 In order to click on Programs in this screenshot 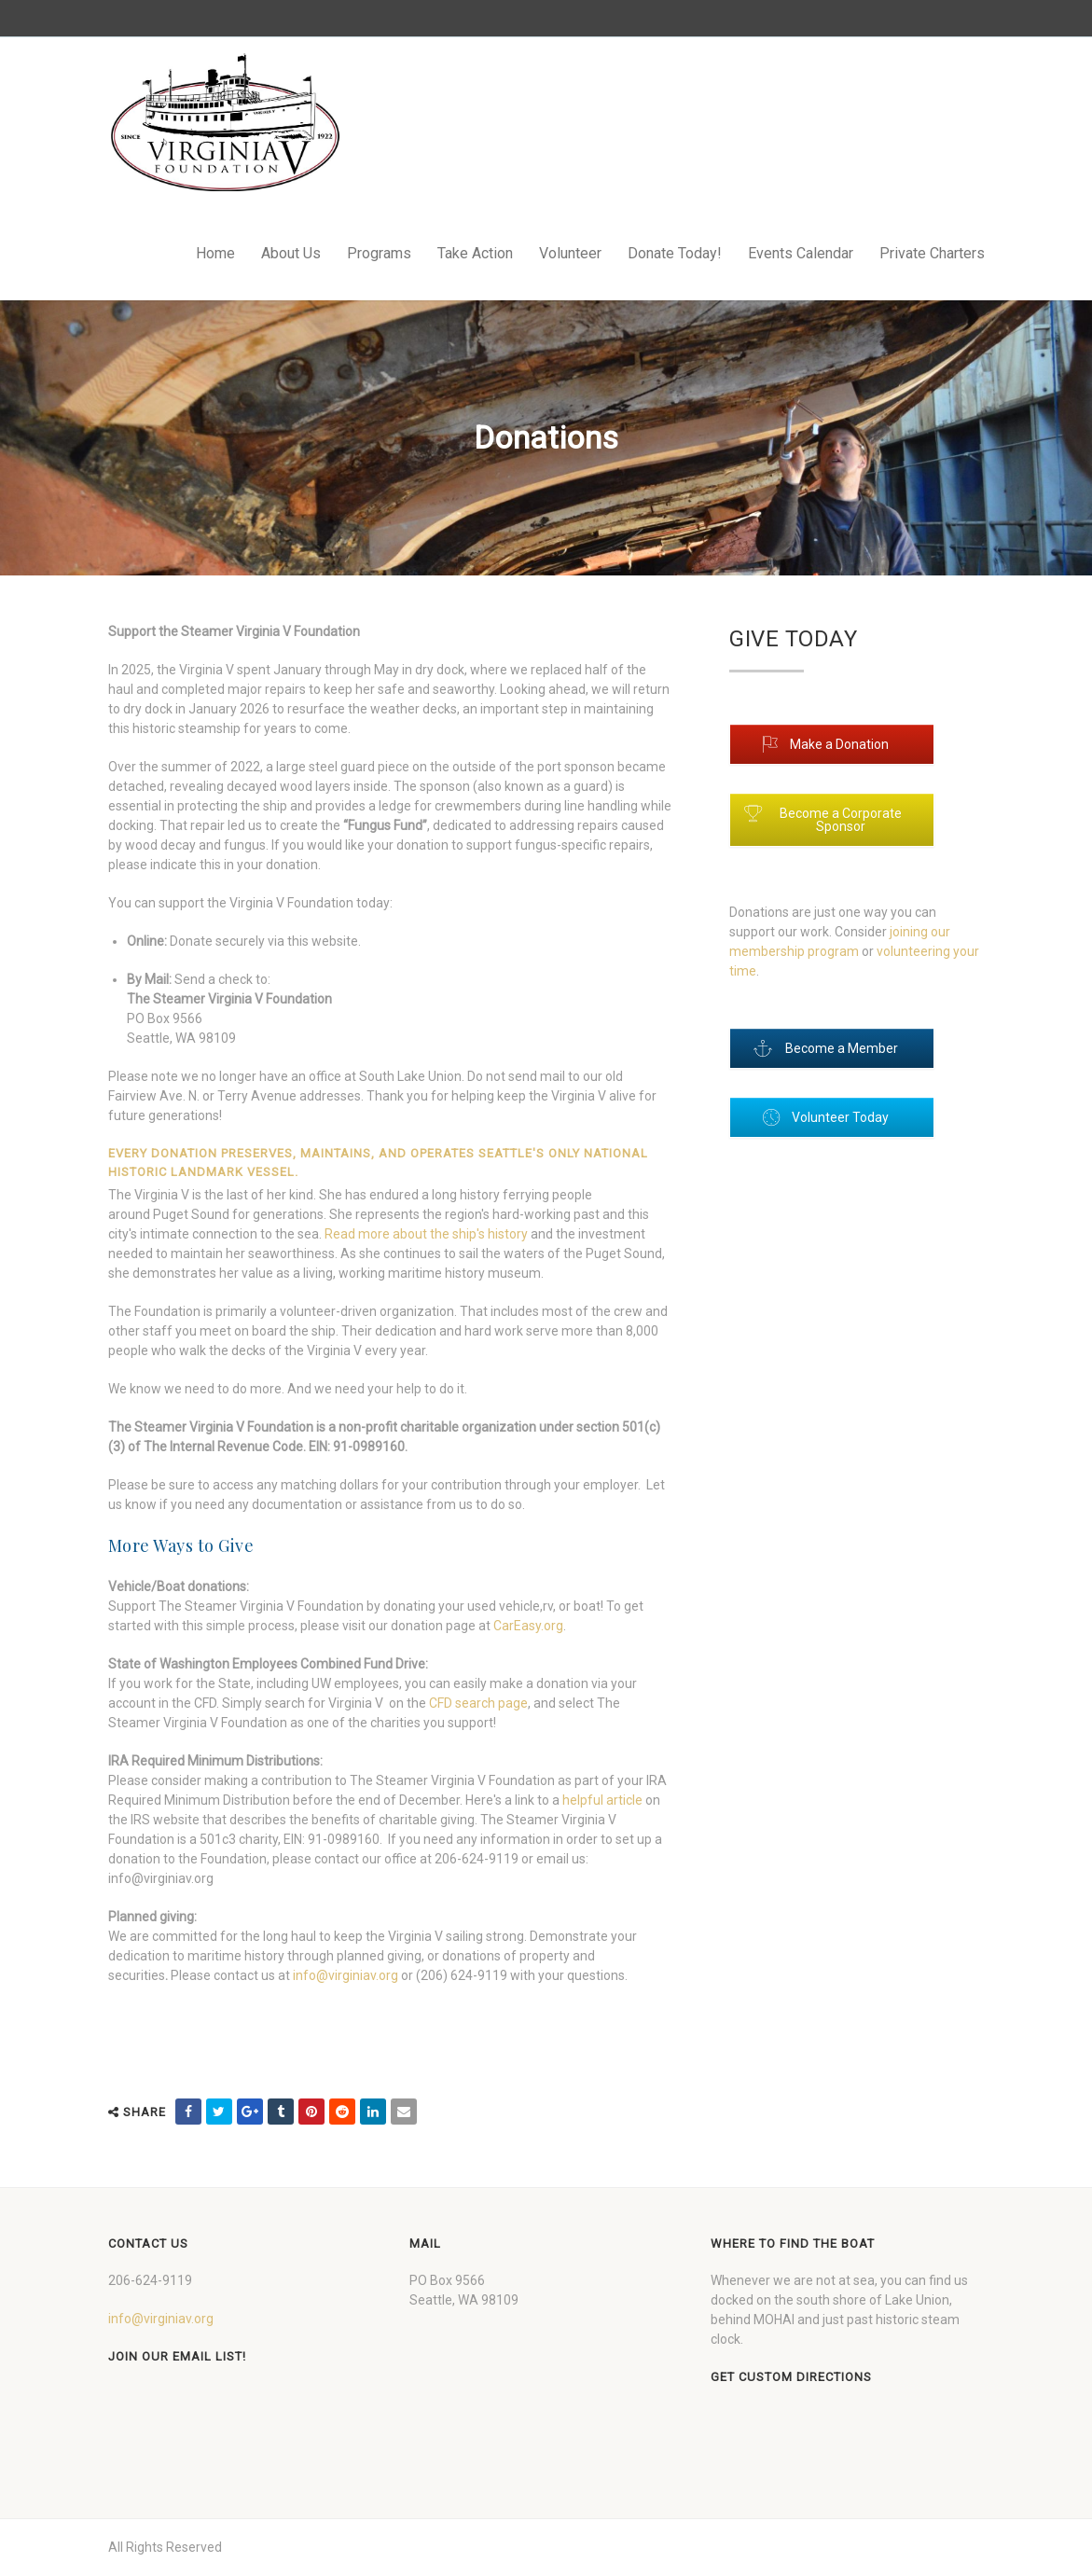, I will do `click(379, 253)`.